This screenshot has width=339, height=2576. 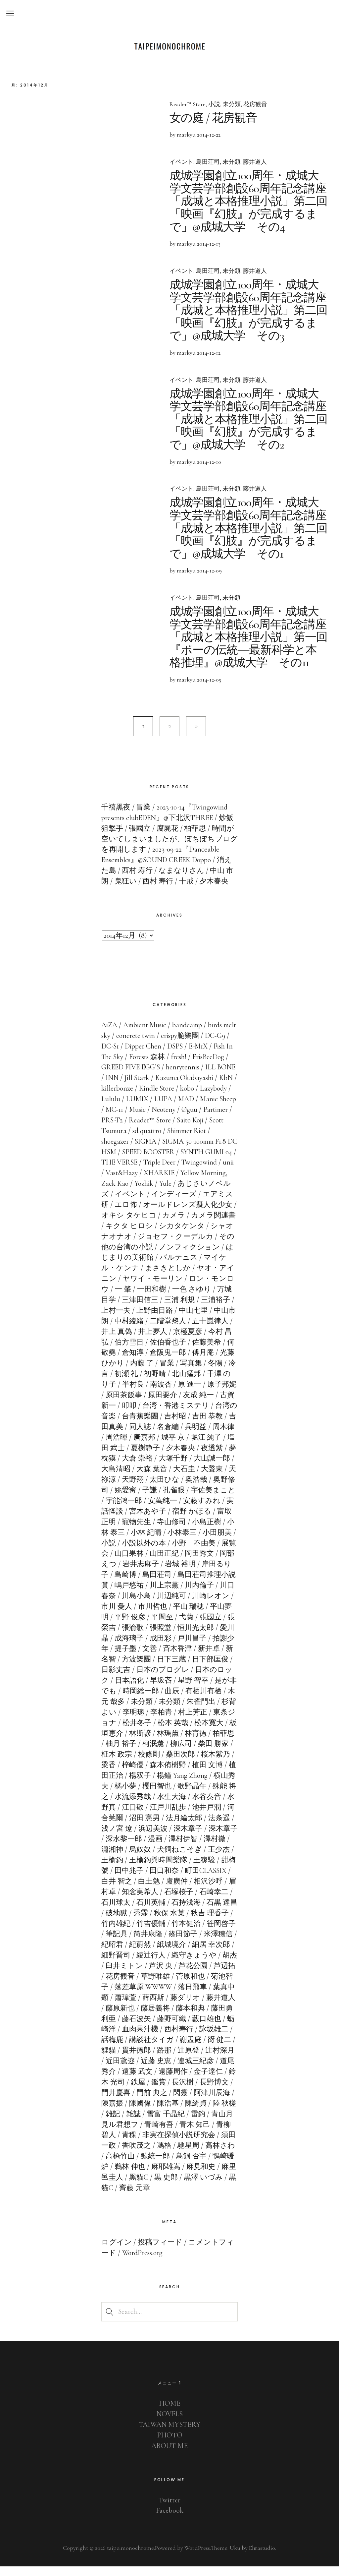 I want to click on 大島清昭, so click(x=162, y=1478).